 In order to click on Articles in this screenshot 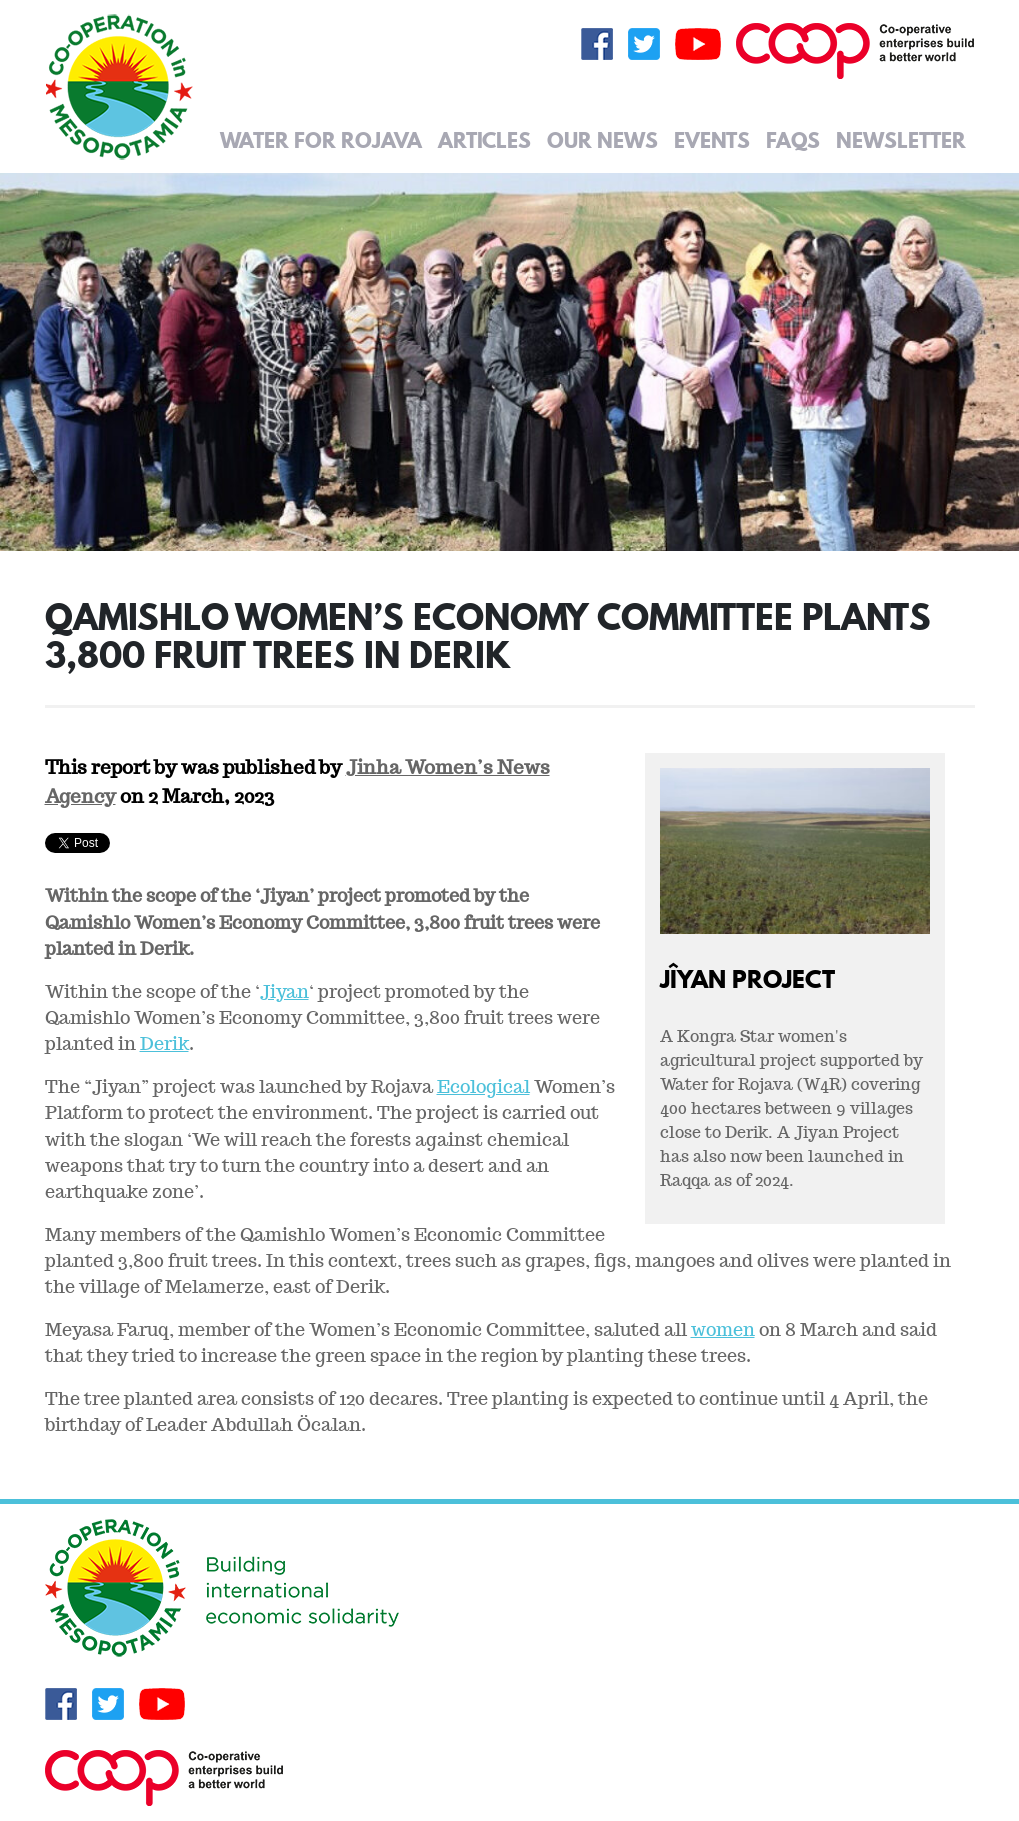, I will do `click(484, 140)`.